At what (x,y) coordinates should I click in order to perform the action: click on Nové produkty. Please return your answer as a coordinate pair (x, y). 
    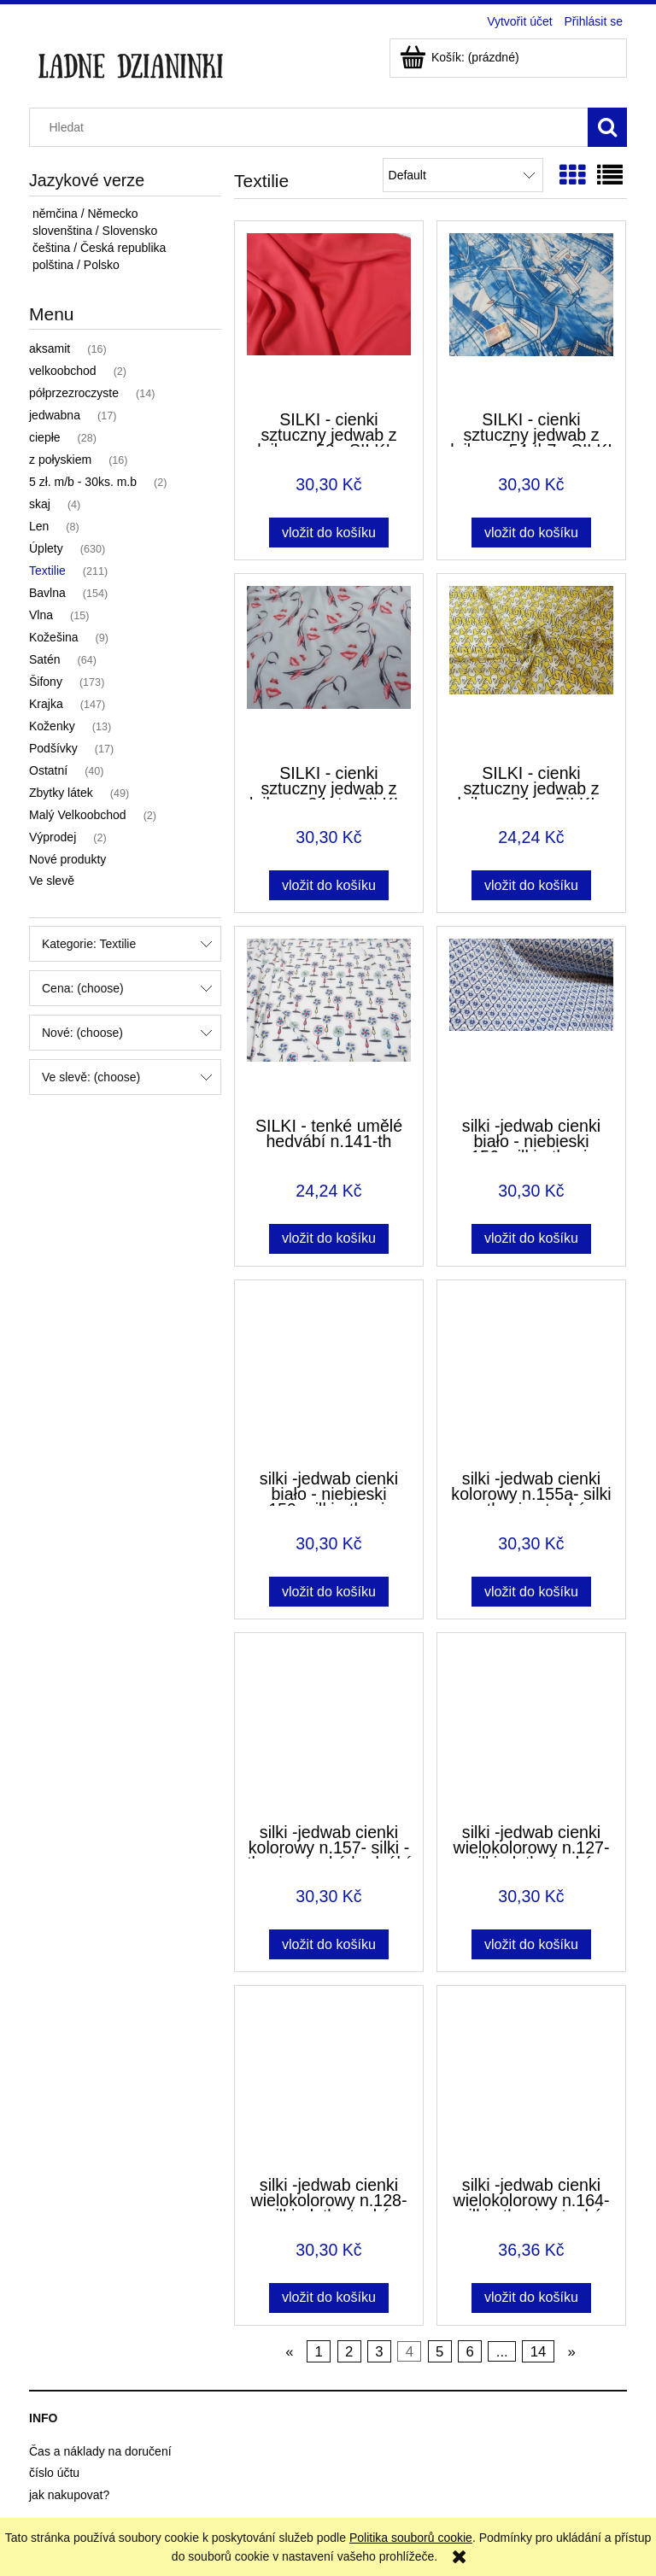
    Looking at the image, I should click on (67, 859).